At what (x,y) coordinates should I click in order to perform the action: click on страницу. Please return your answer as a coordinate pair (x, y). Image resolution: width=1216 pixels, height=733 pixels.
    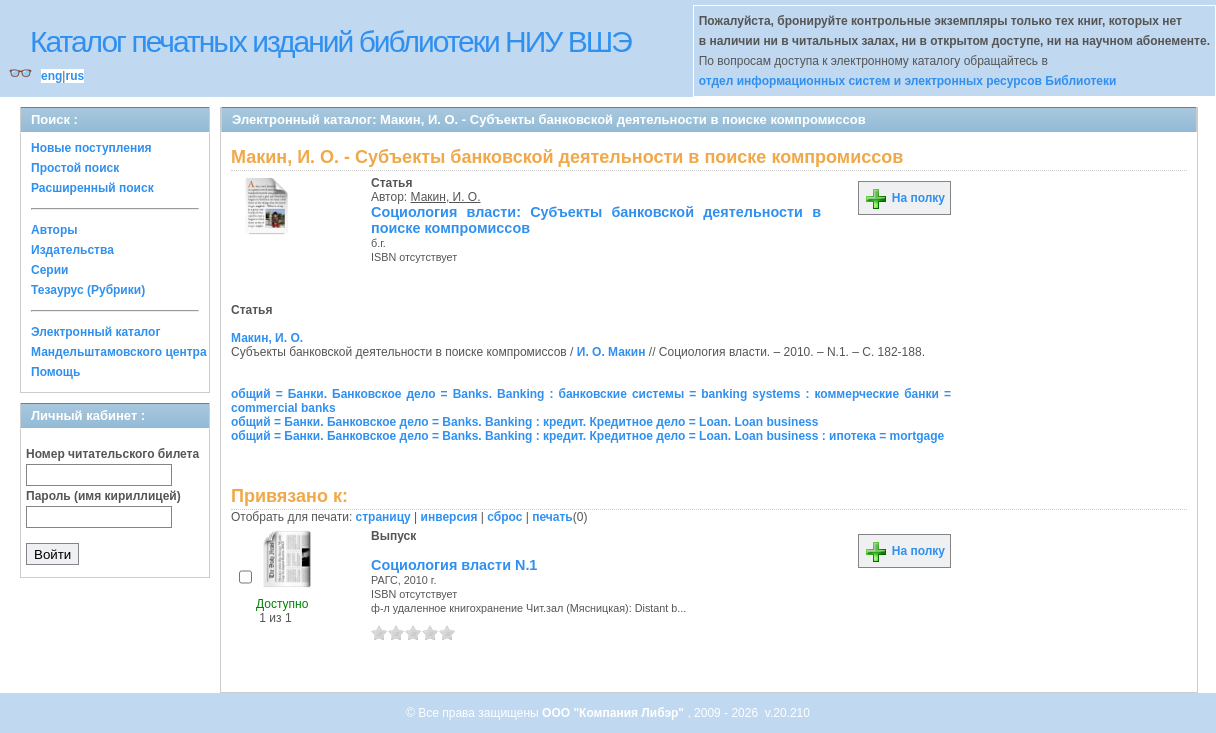
    Looking at the image, I should click on (383, 517).